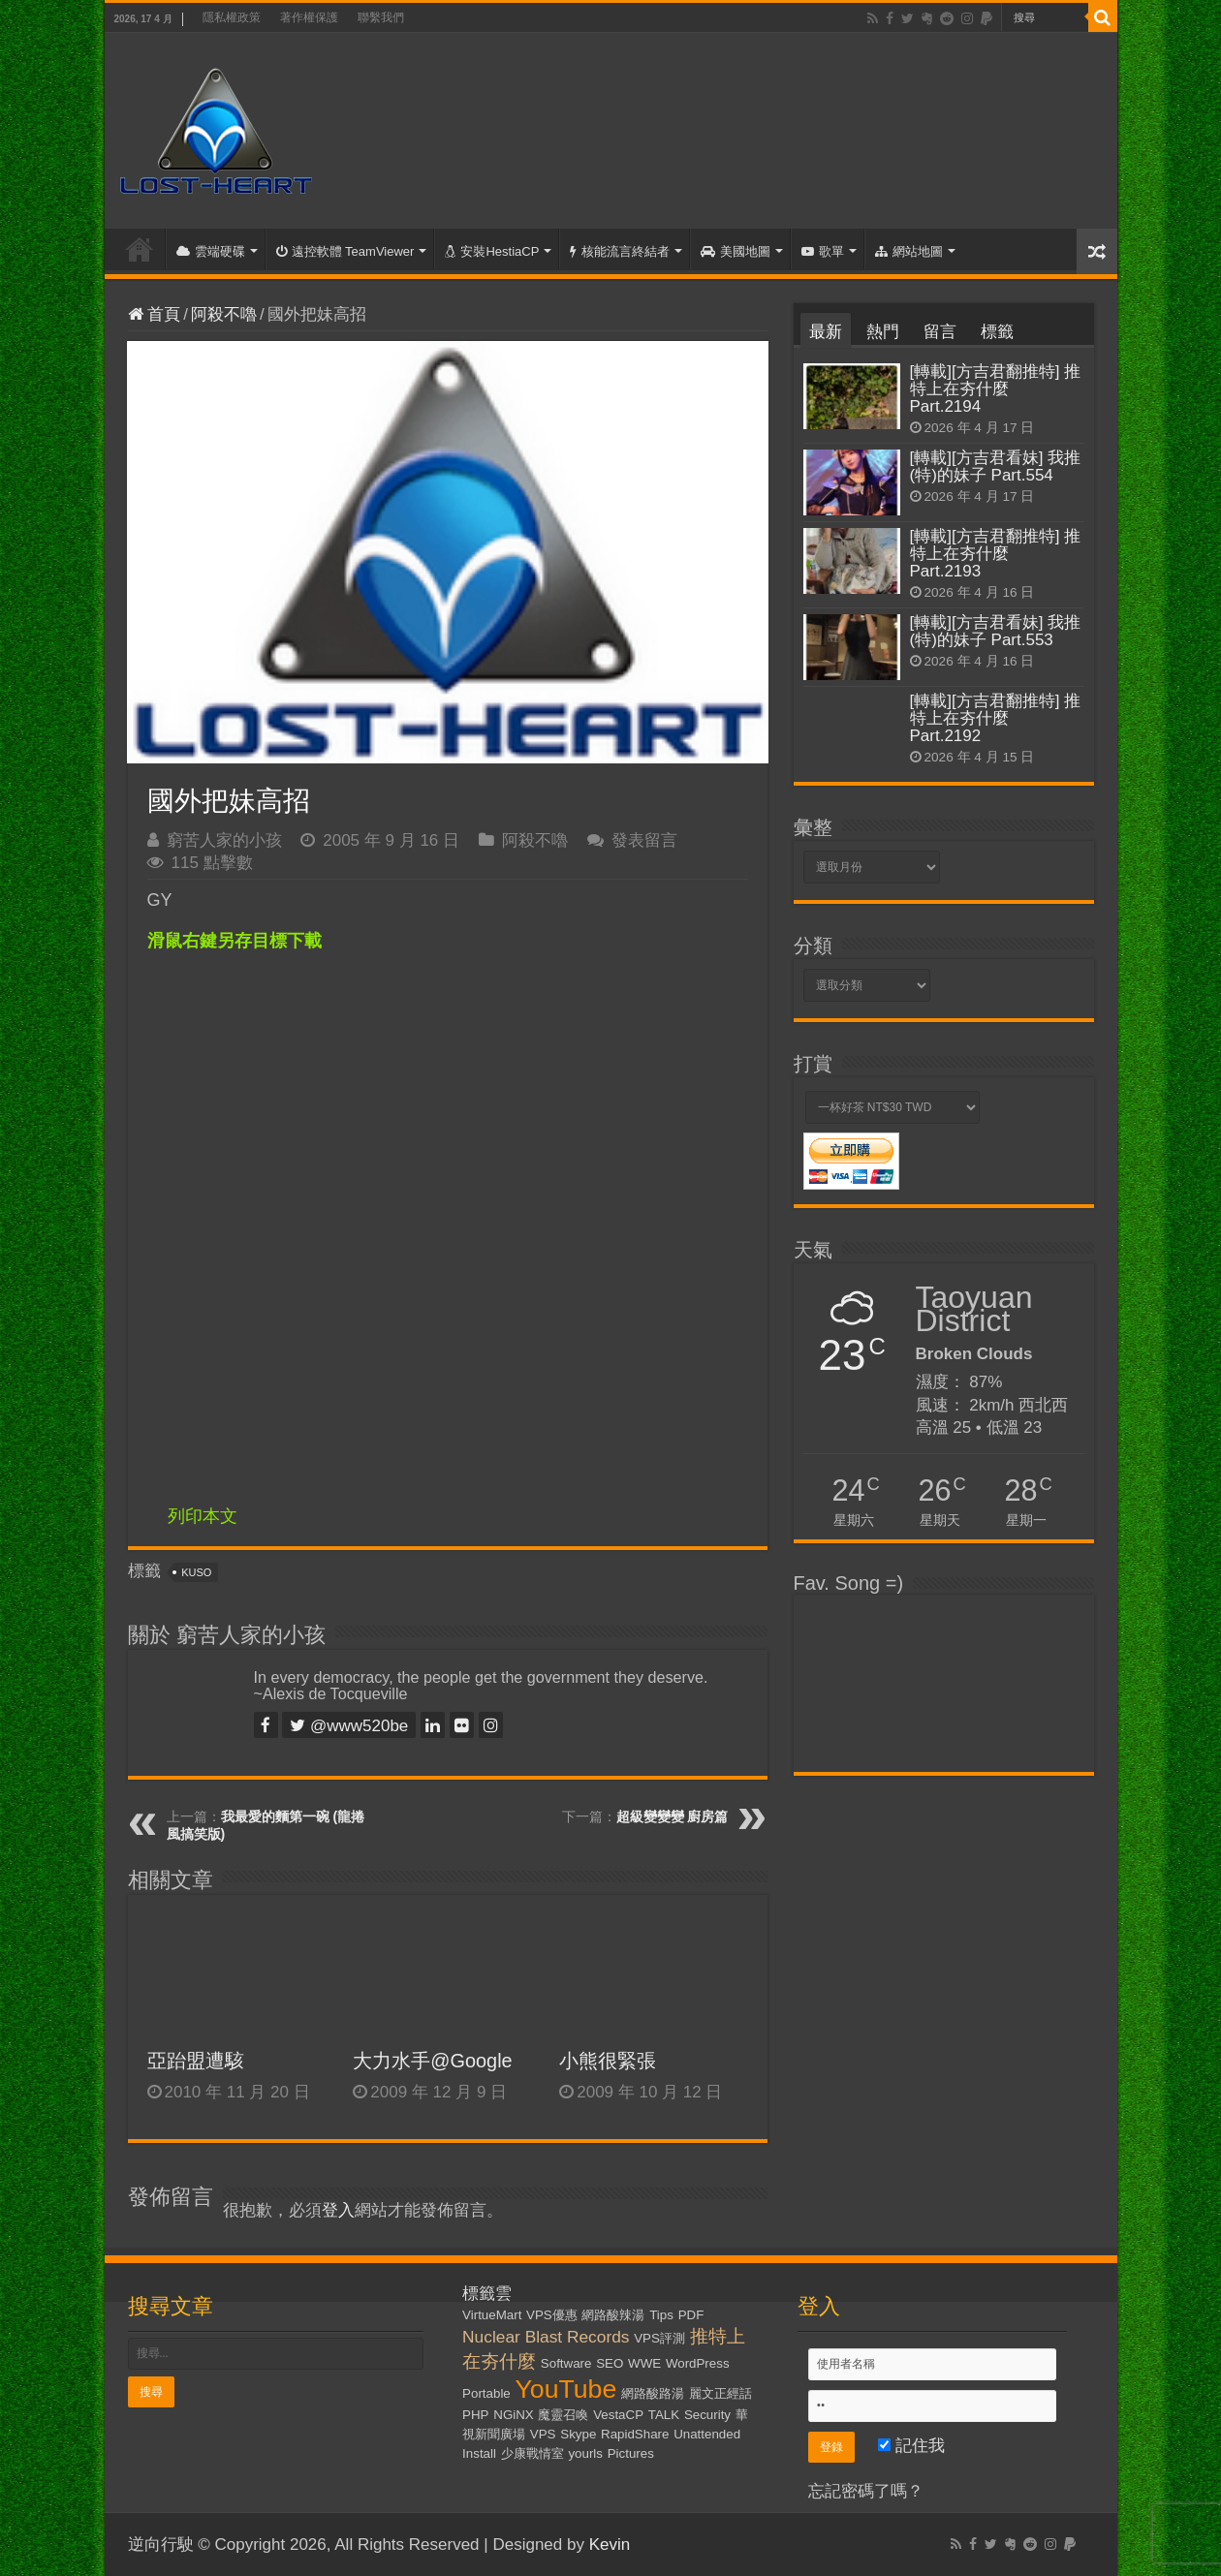  What do you see at coordinates (882, 332) in the screenshot?
I see `熱門` at bounding box center [882, 332].